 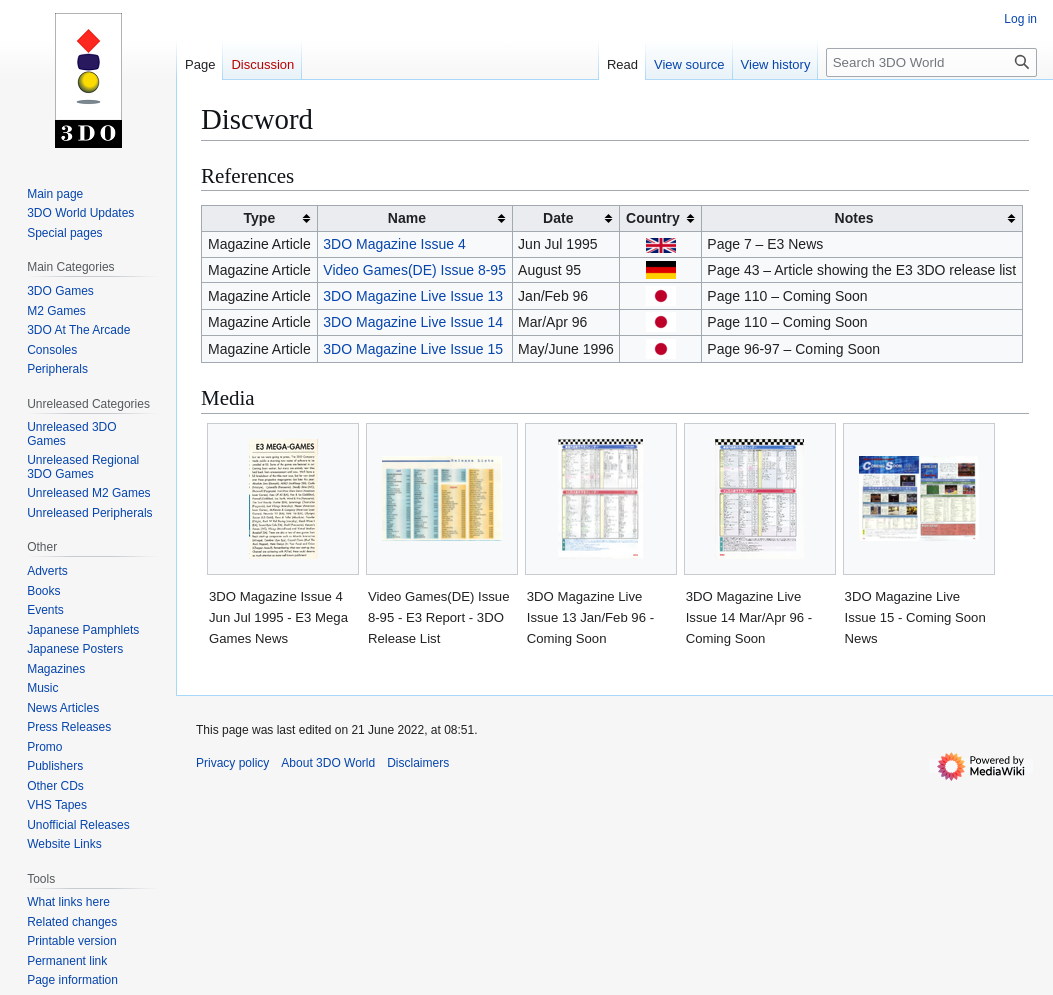 What do you see at coordinates (413, 349) in the screenshot?
I see `3DO Magazine Live Issue 15` at bounding box center [413, 349].